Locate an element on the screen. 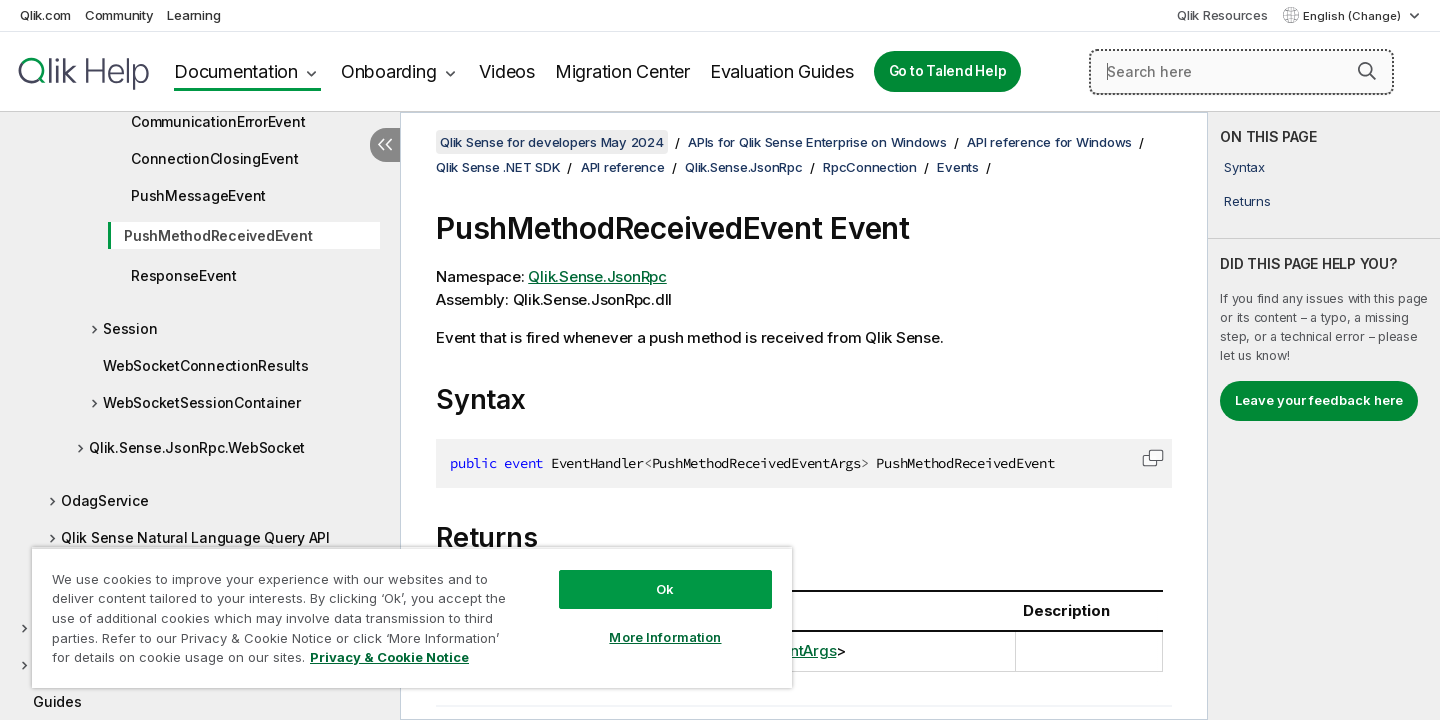 Image resolution: width=1440 pixels, height=720 pixels. [region] is located at coordinates (412, 617).